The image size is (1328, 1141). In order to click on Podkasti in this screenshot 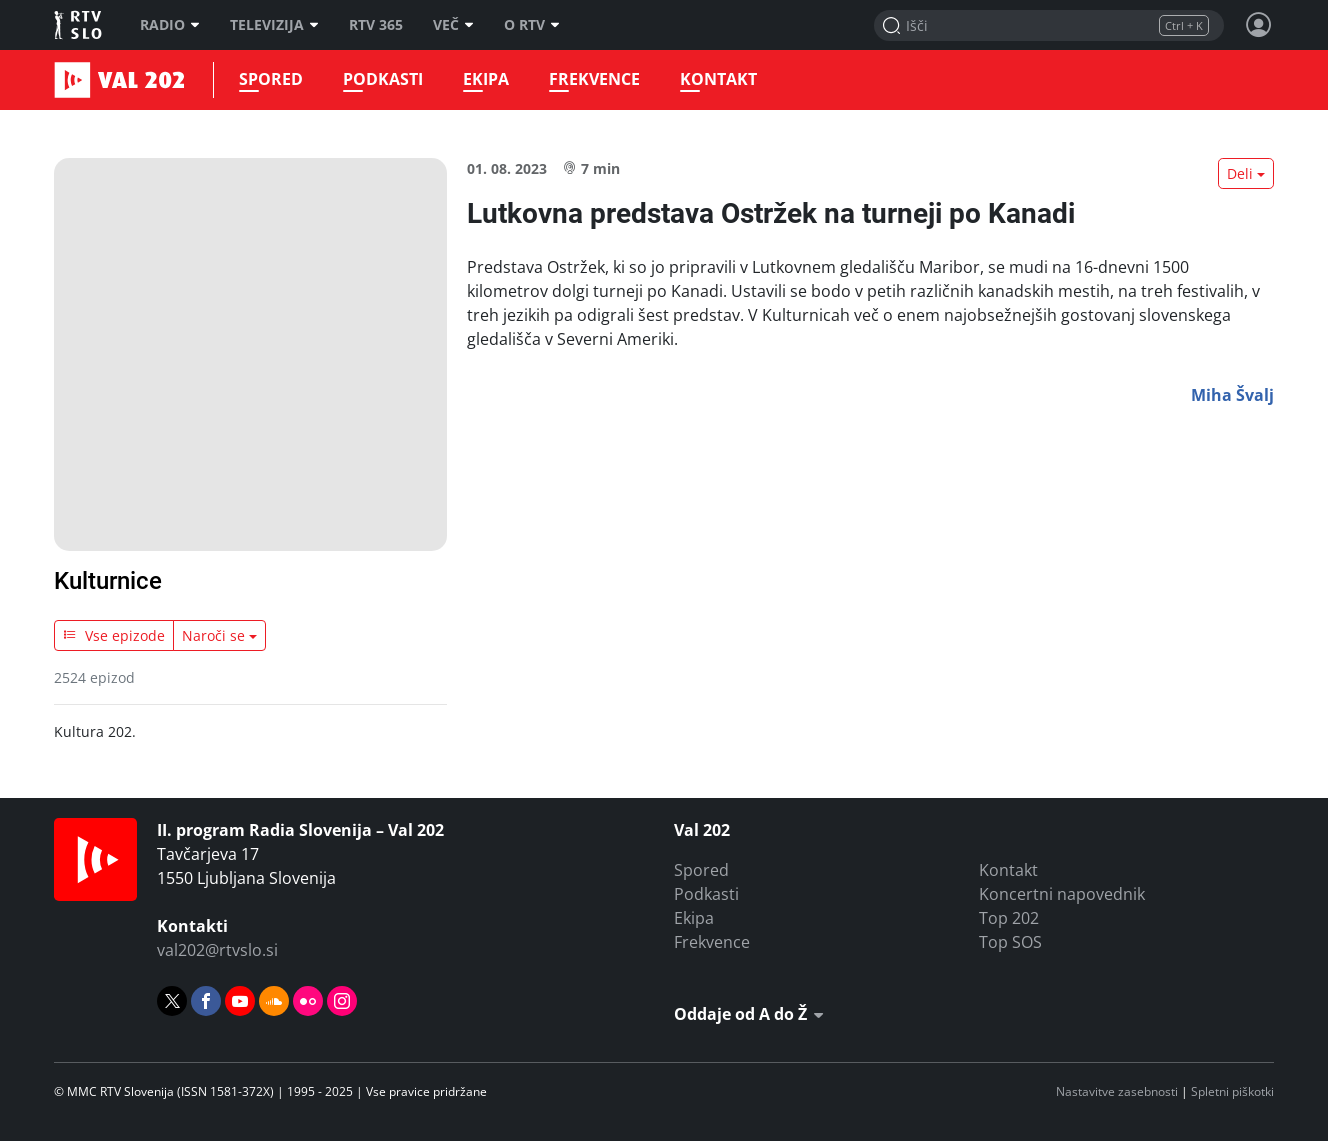, I will do `click(383, 79)`.